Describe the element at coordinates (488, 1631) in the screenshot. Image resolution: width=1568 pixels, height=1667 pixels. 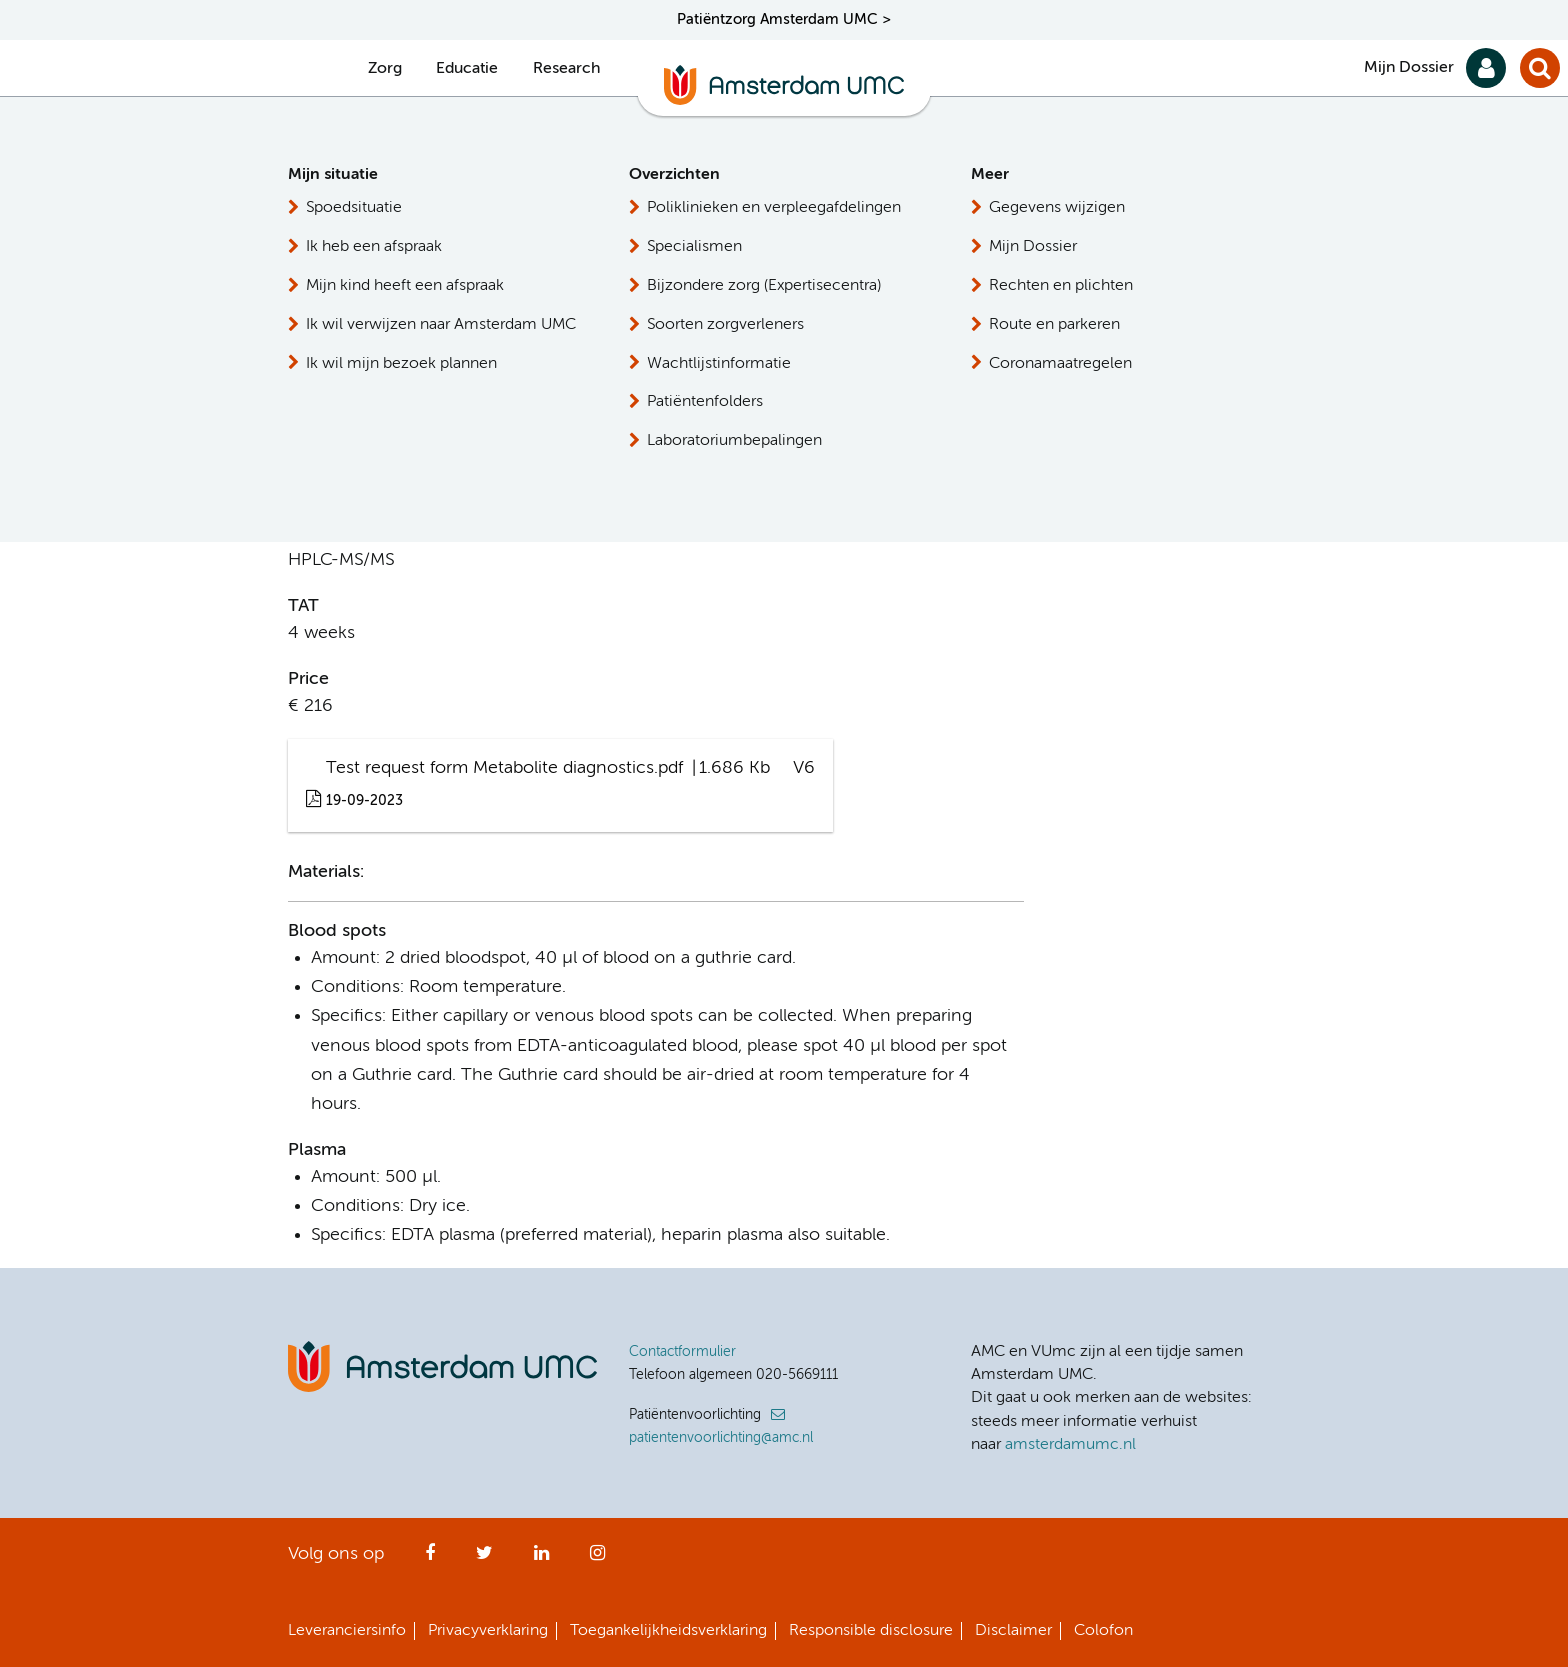
I see `Privacyverklaring` at that location.